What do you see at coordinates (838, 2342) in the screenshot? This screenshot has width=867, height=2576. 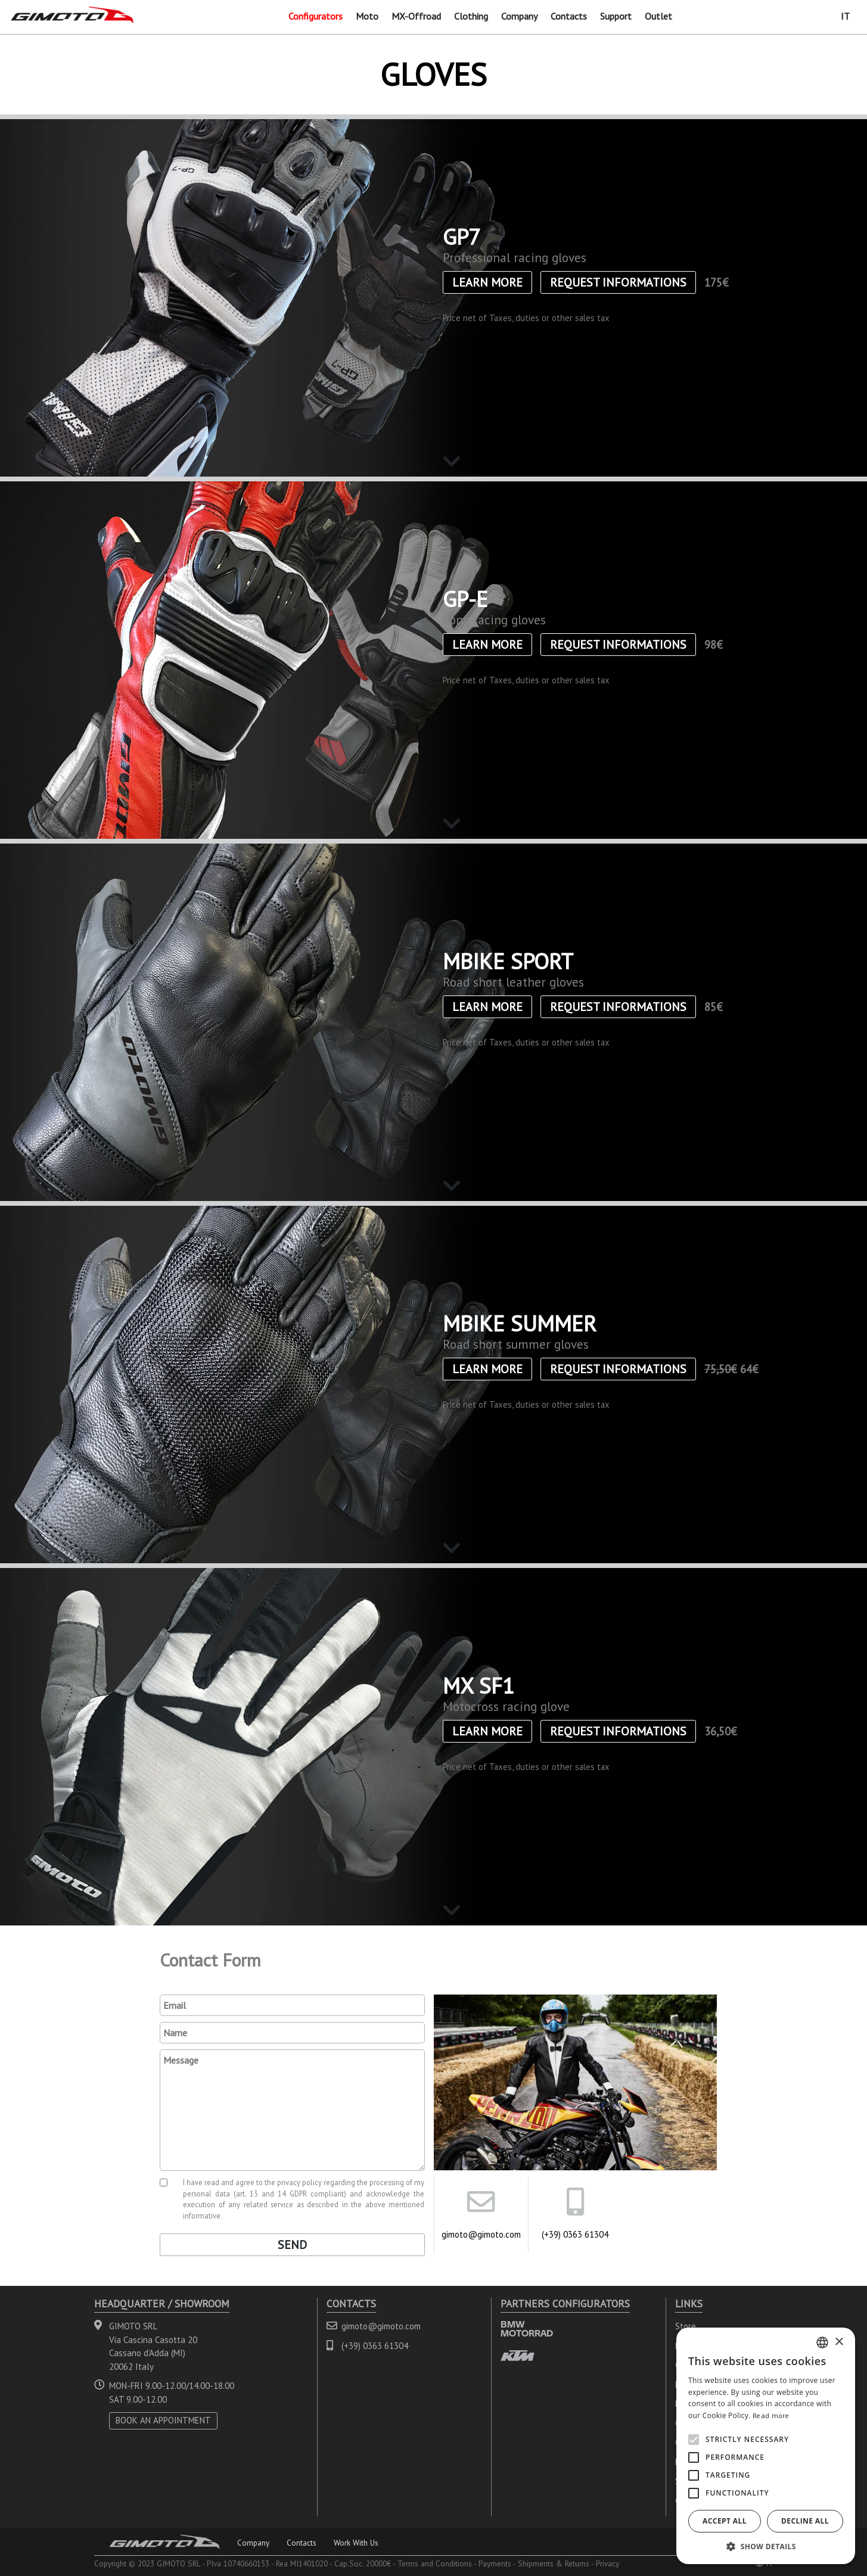 I see `× [button]` at bounding box center [838, 2342].